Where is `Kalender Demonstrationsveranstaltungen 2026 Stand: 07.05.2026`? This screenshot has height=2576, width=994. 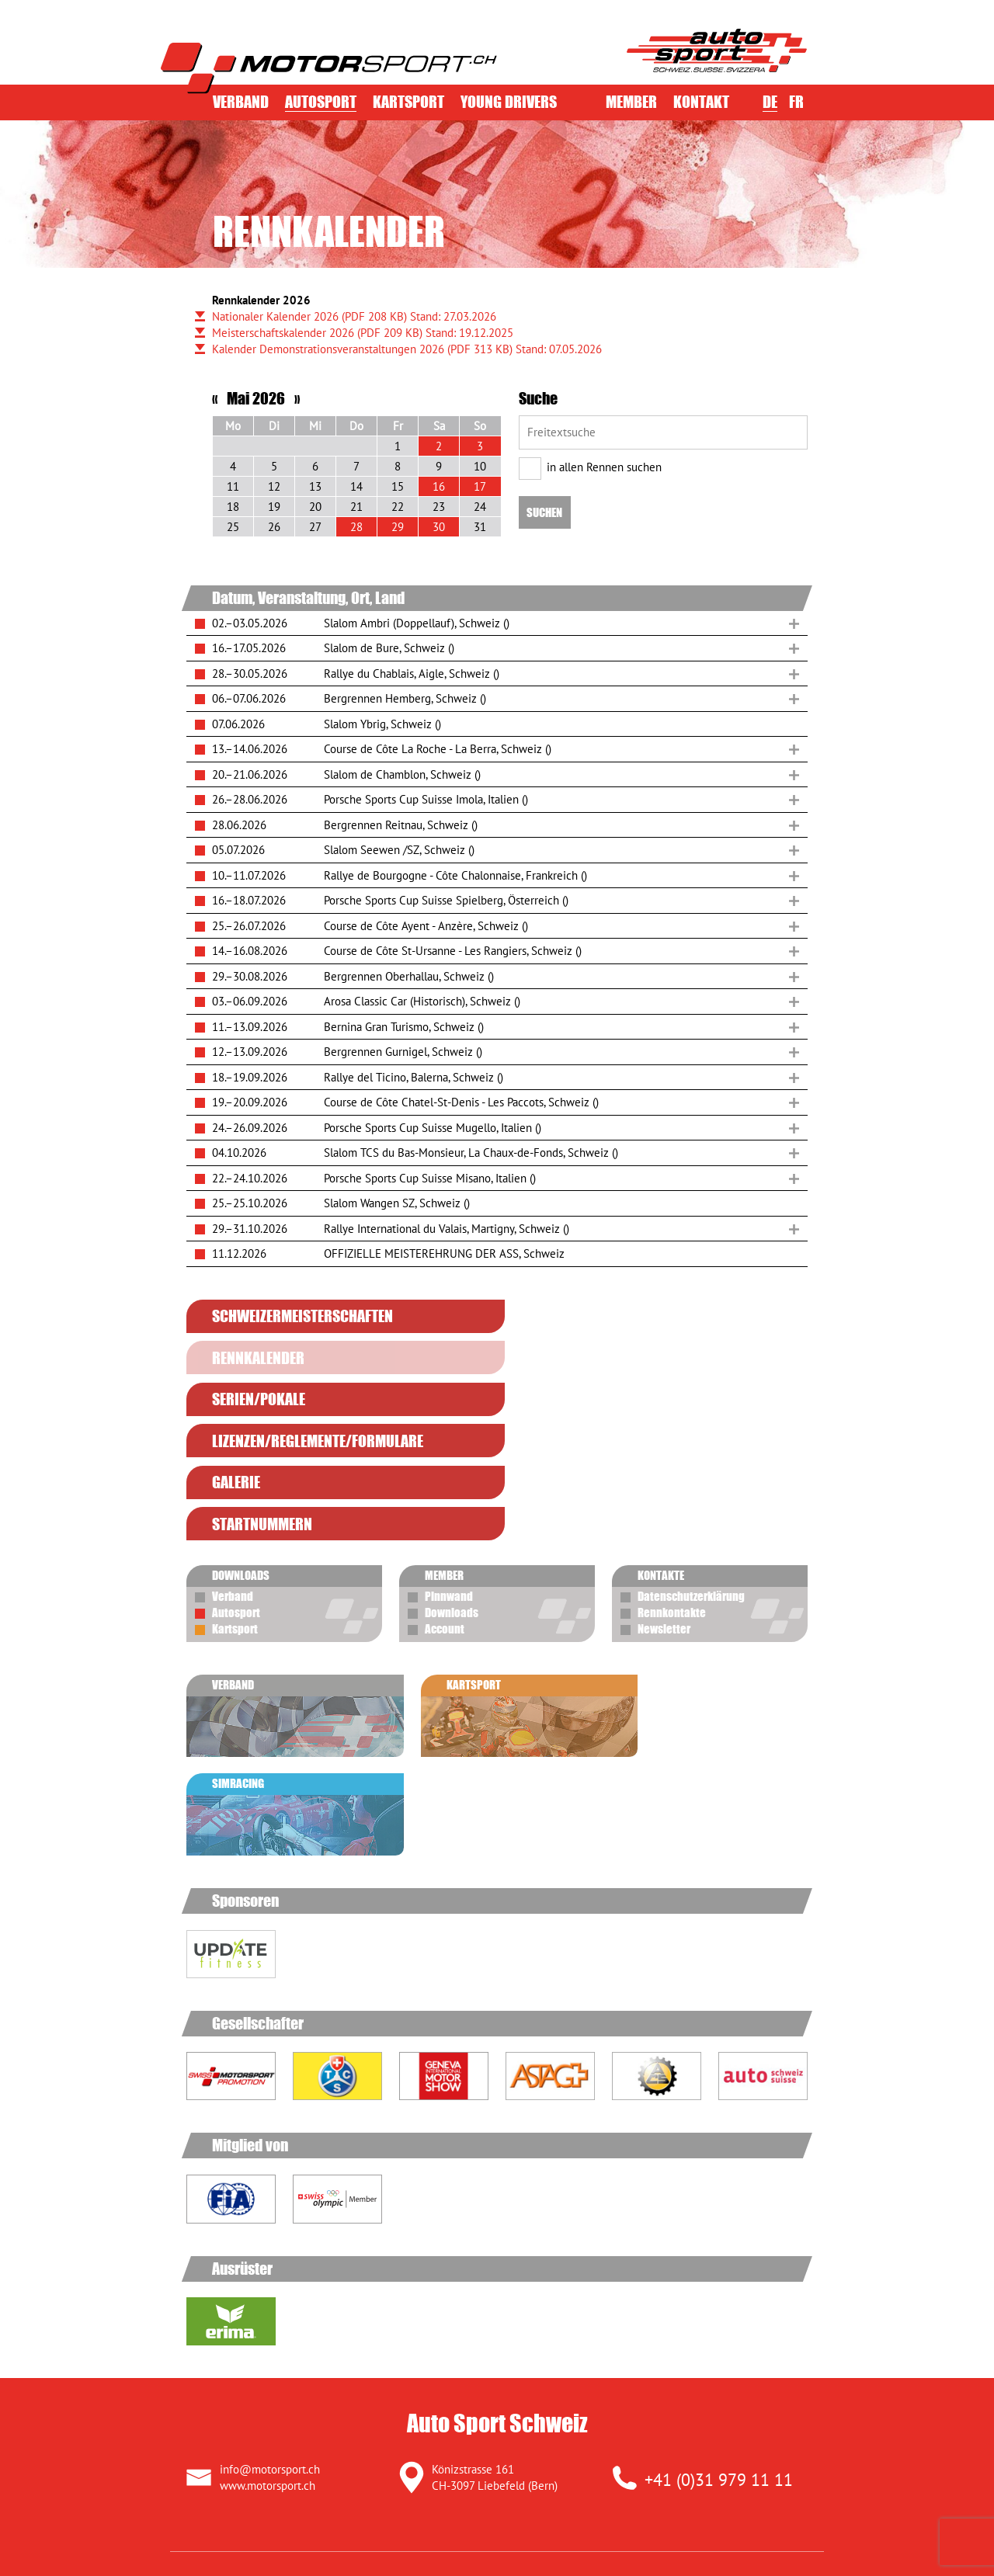
Kalender Demonstrationsveranstaltungen 2026 Stand: 07.05.2026 is located at coordinates (407, 349).